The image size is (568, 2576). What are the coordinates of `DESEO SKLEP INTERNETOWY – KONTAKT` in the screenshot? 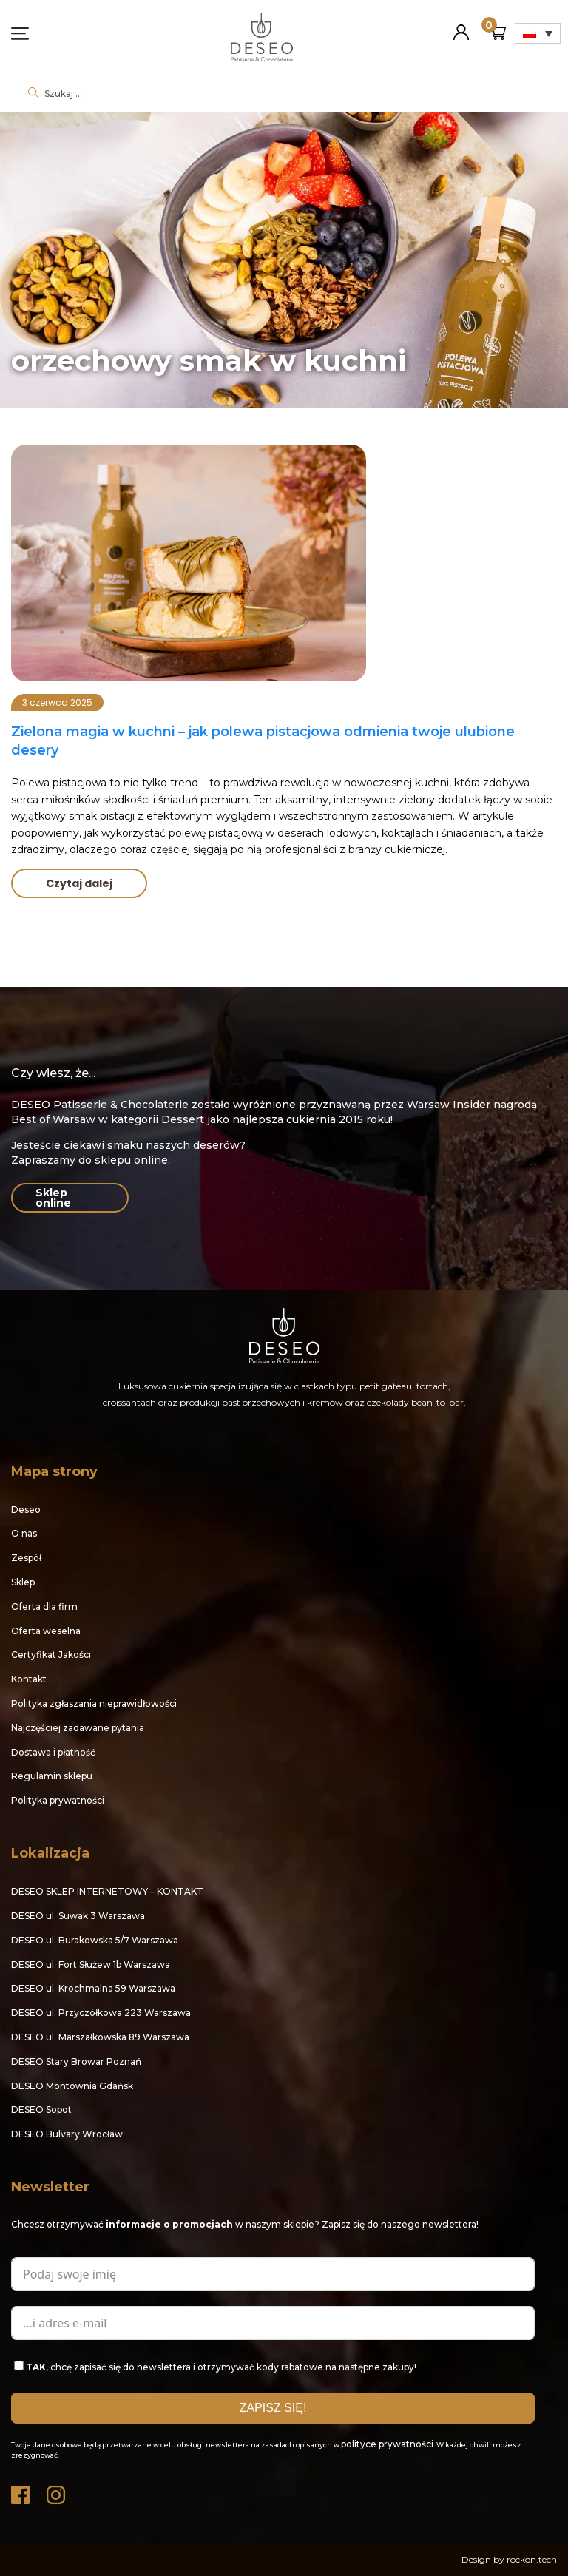 It's located at (107, 1891).